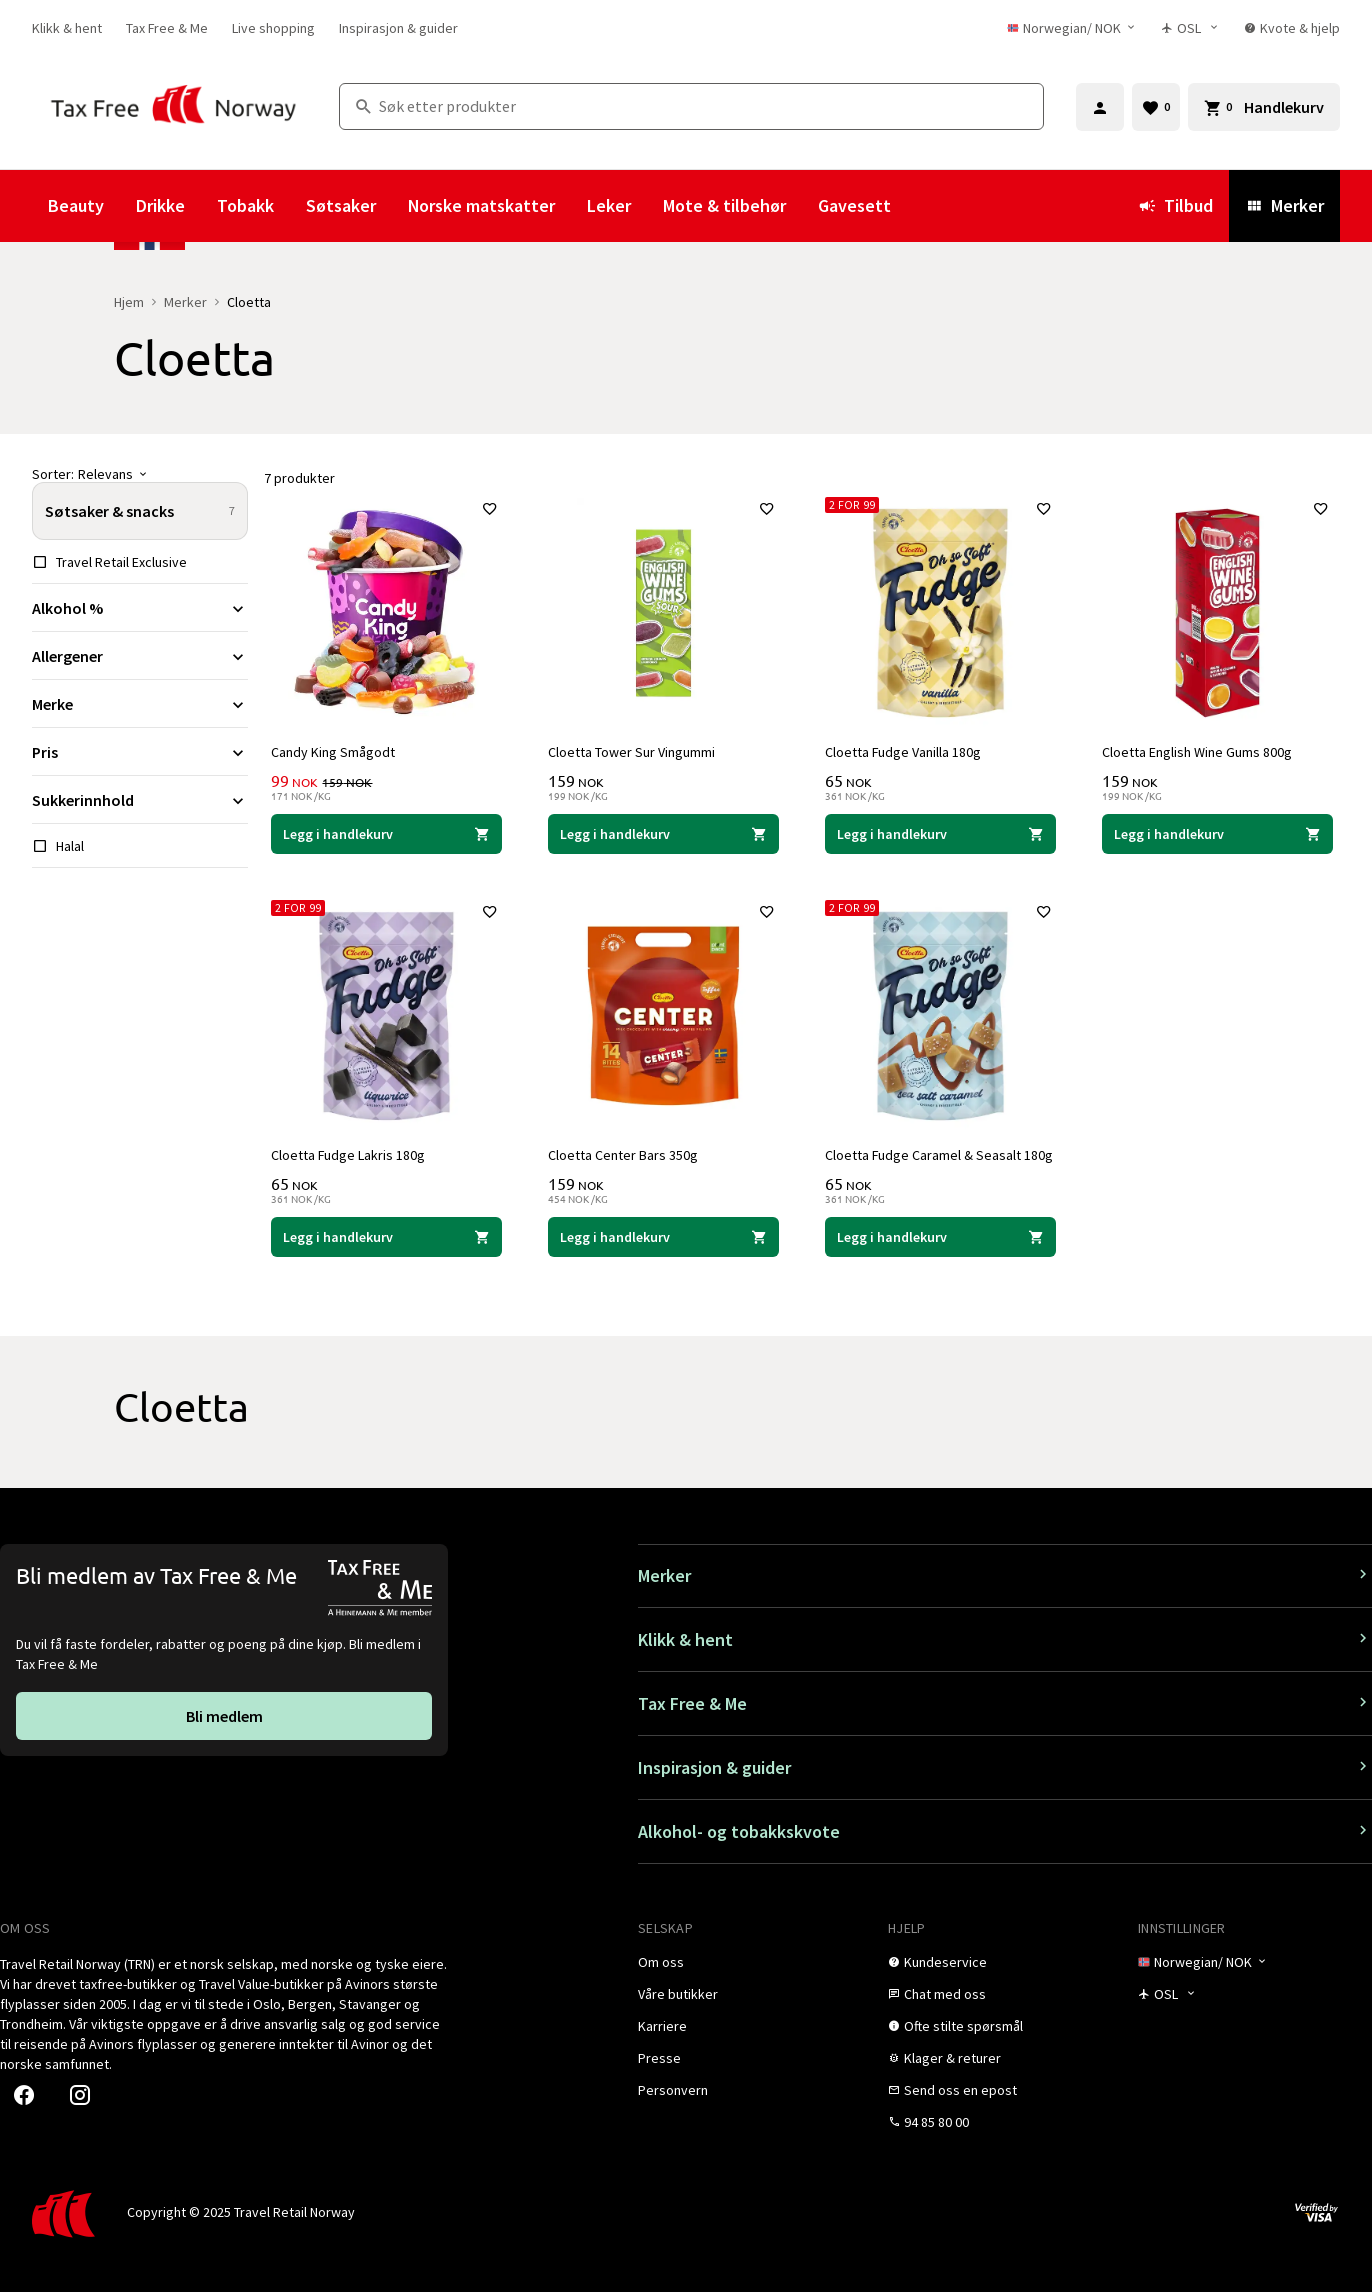 The height and width of the screenshot is (2292, 1372). What do you see at coordinates (386, 833) in the screenshot?
I see `[Legg i handlekurven Candy King Smågodt Cloetta 99 NOK]` at bounding box center [386, 833].